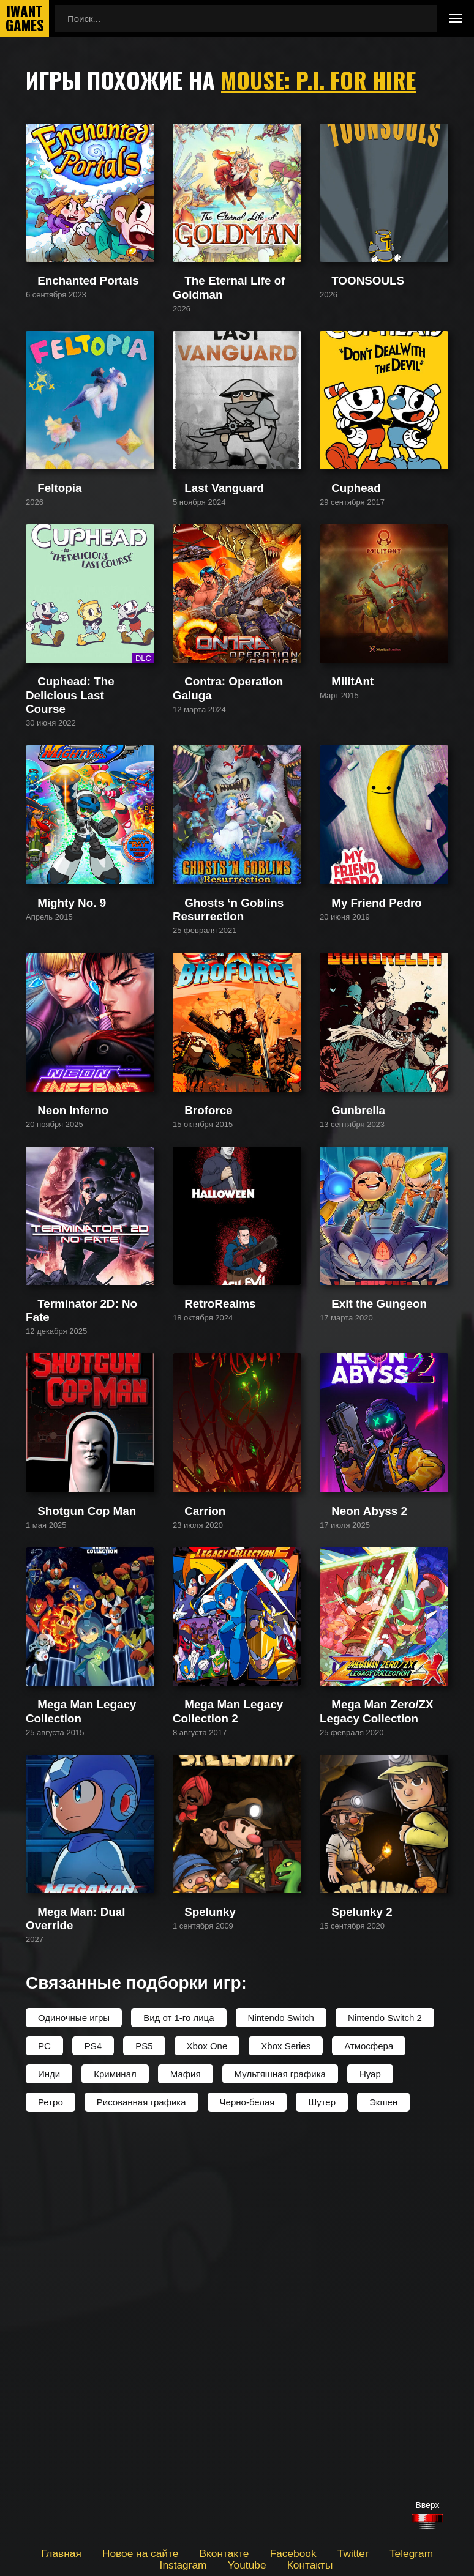 The image size is (474, 2576). I want to click on TOONSOULS, so click(348, 334).